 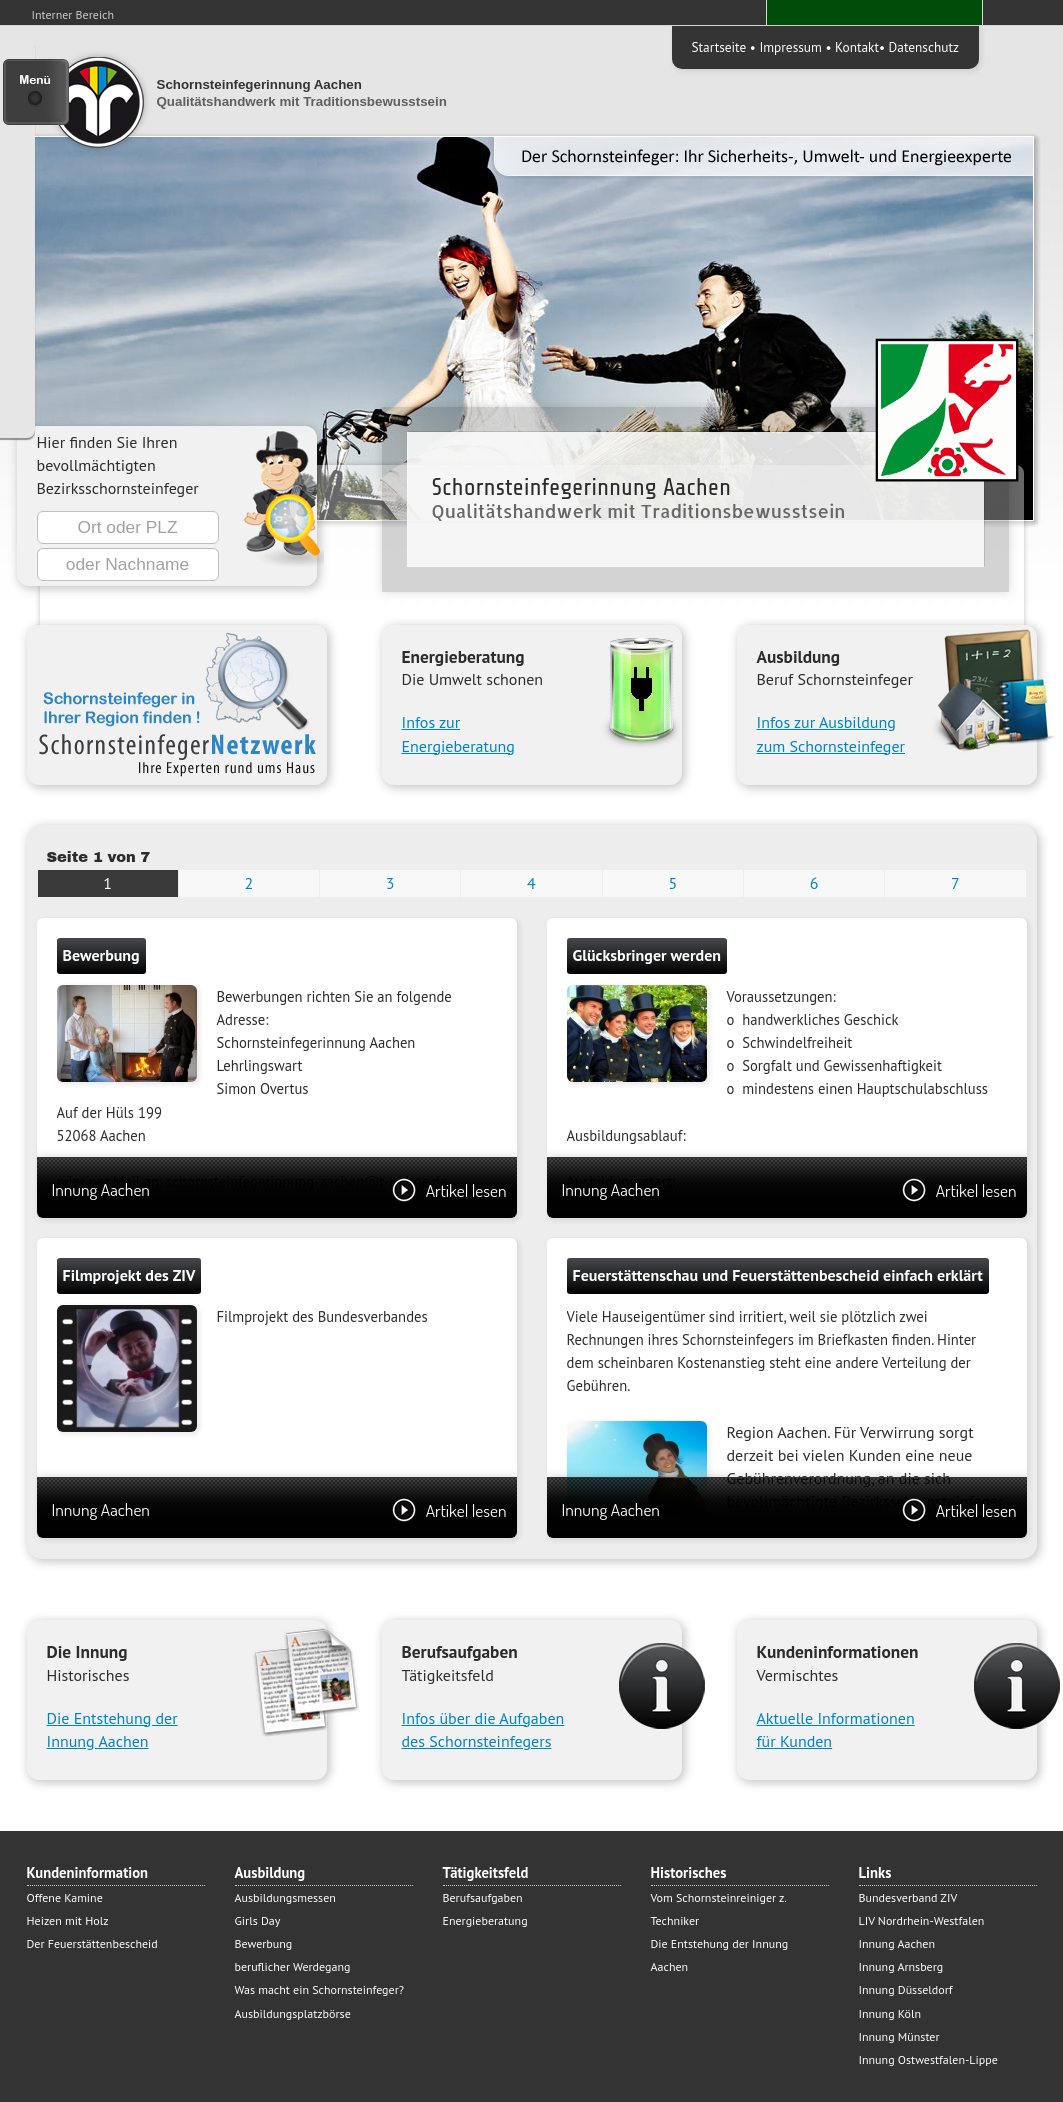 What do you see at coordinates (908, 1897) in the screenshot?
I see `Bundesverband ZIV` at bounding box center [908, 1897].